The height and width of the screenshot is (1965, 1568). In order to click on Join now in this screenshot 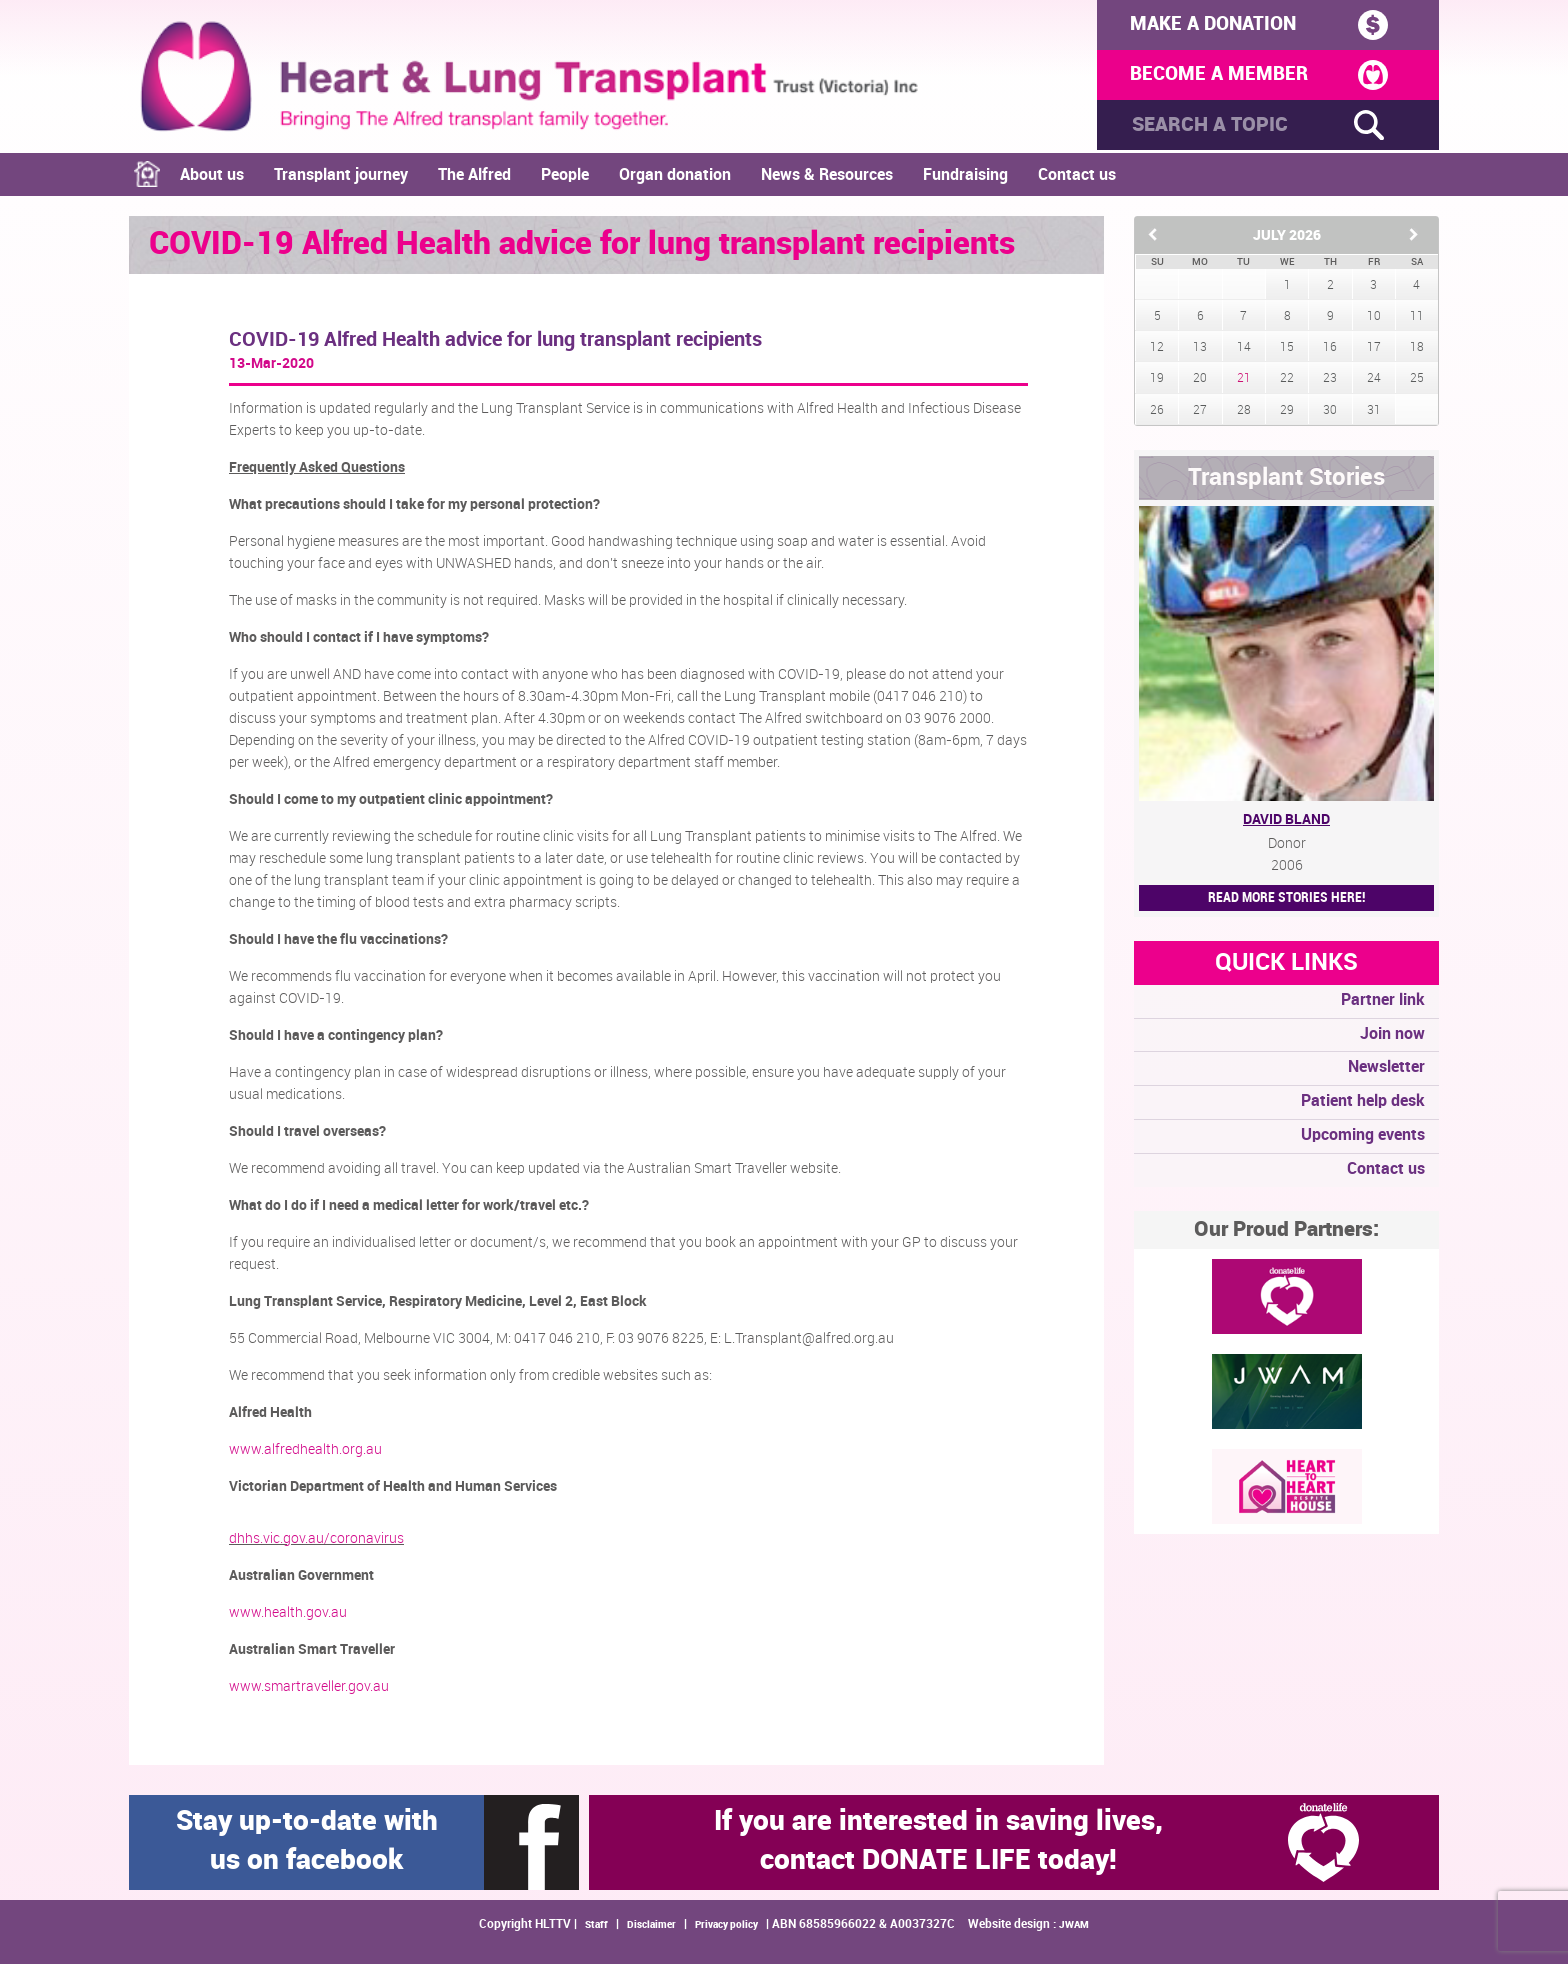, I will do `click(1392, 1035)`.